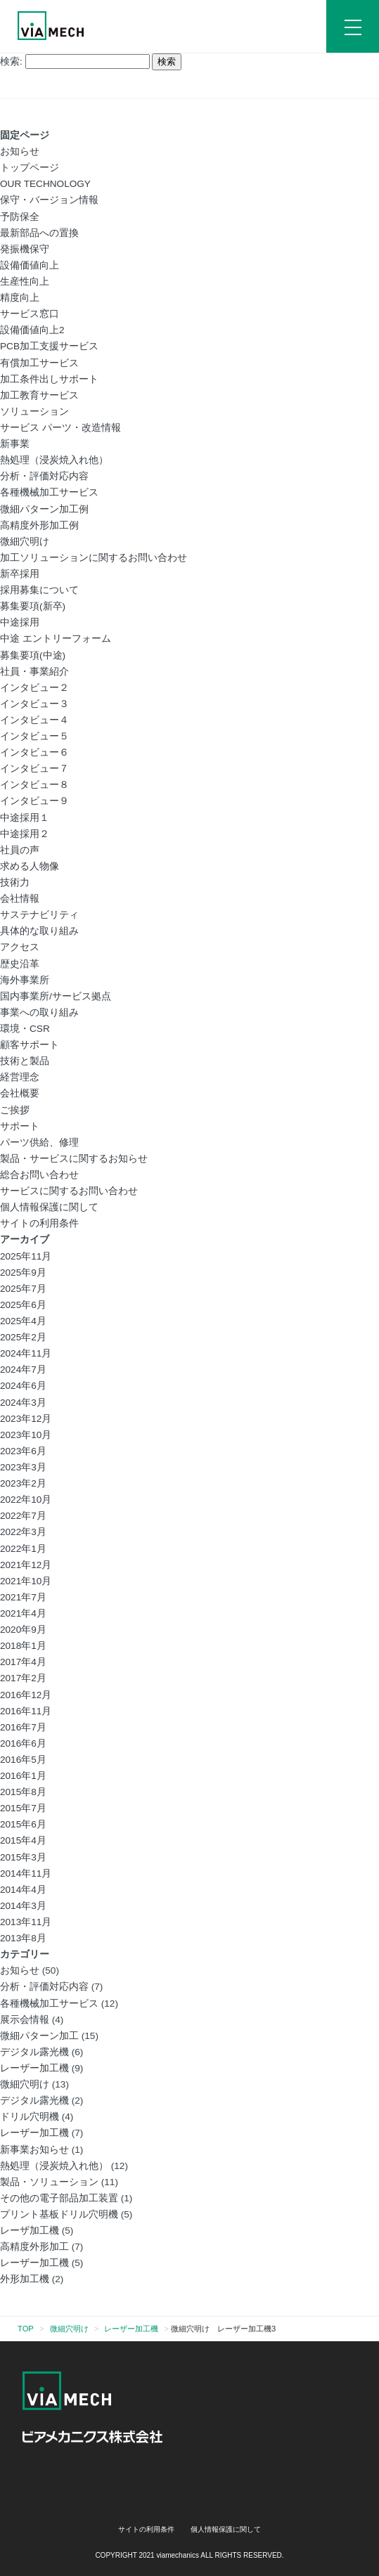 This screenshot has height=2576, width=379. Describe the element at coordinates (39, 931) in the screenshot. I see `具体的な取り組み` at that location.